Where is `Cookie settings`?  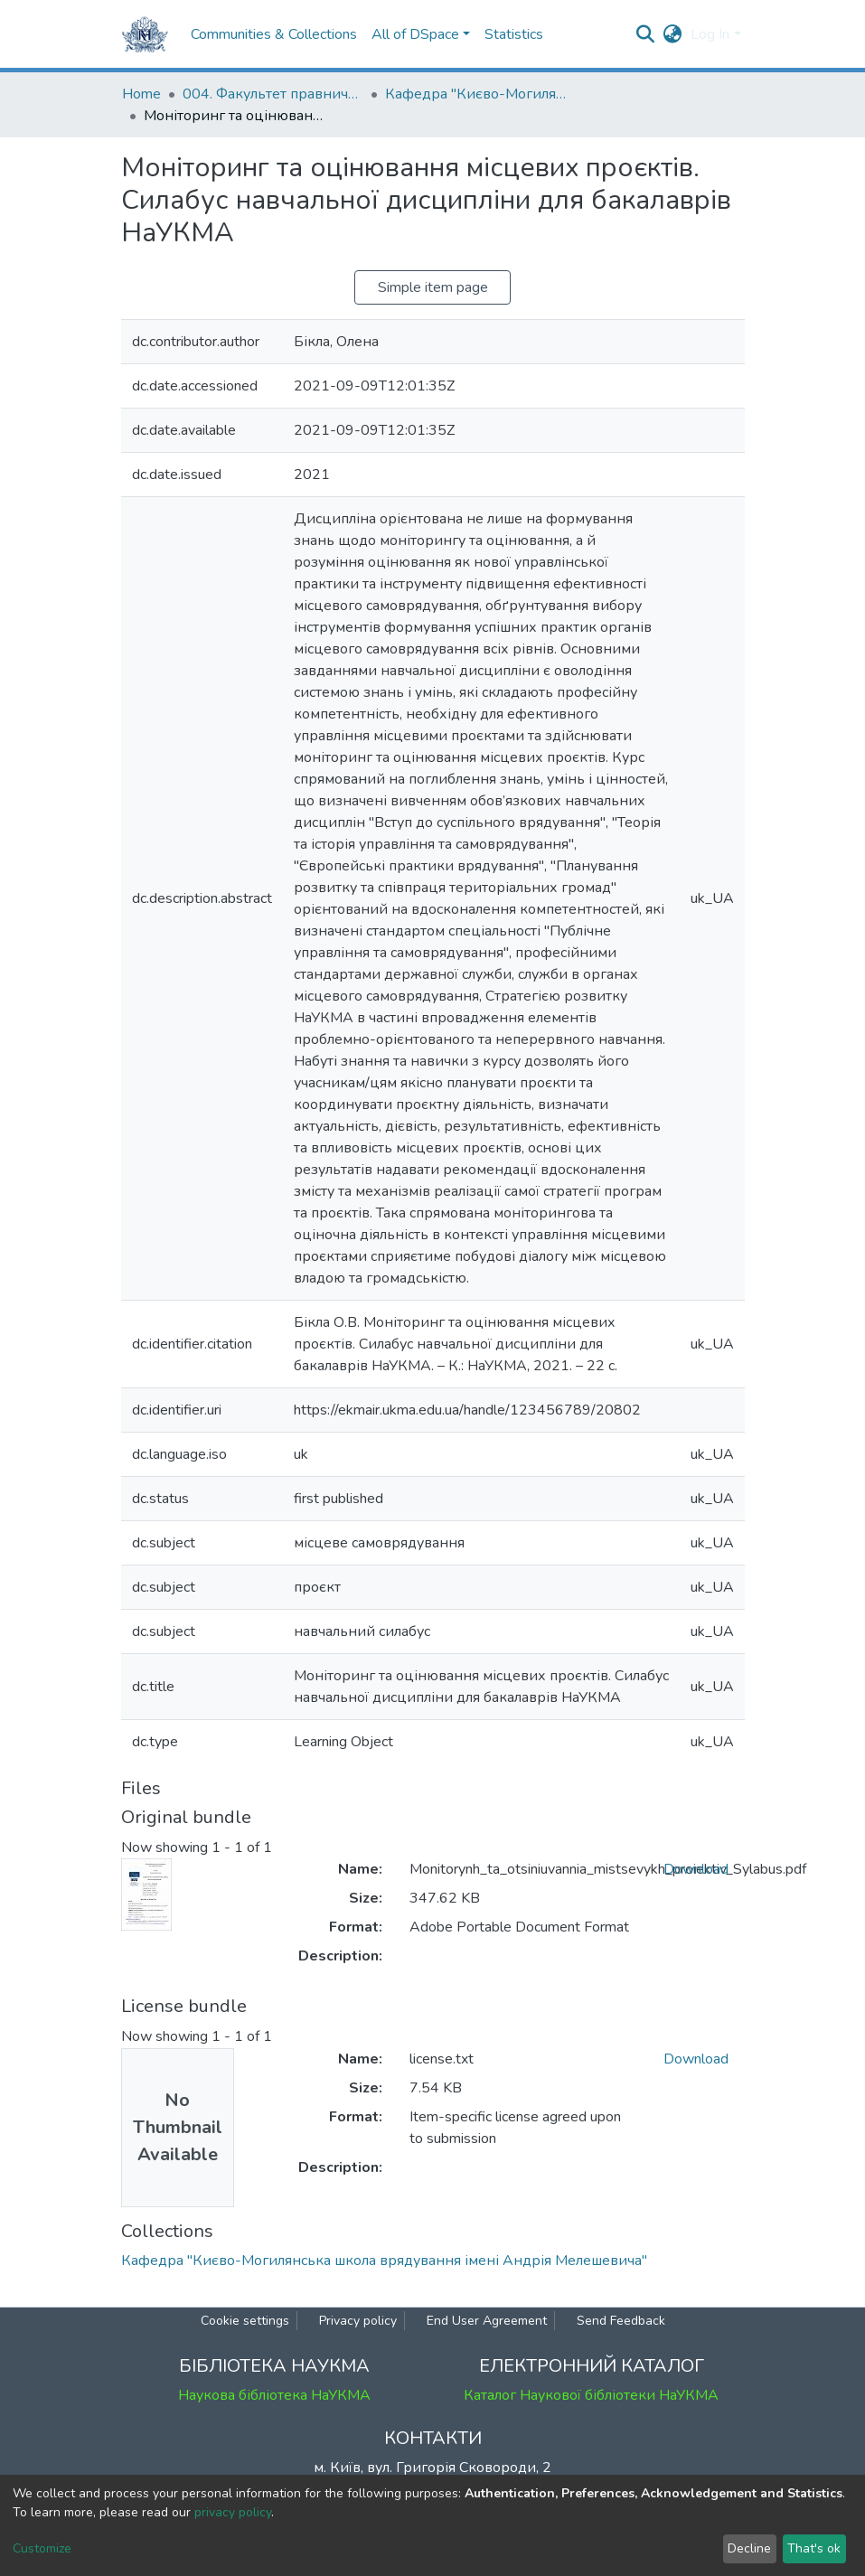
Cookie settings is located at coordinates (245, 2320).